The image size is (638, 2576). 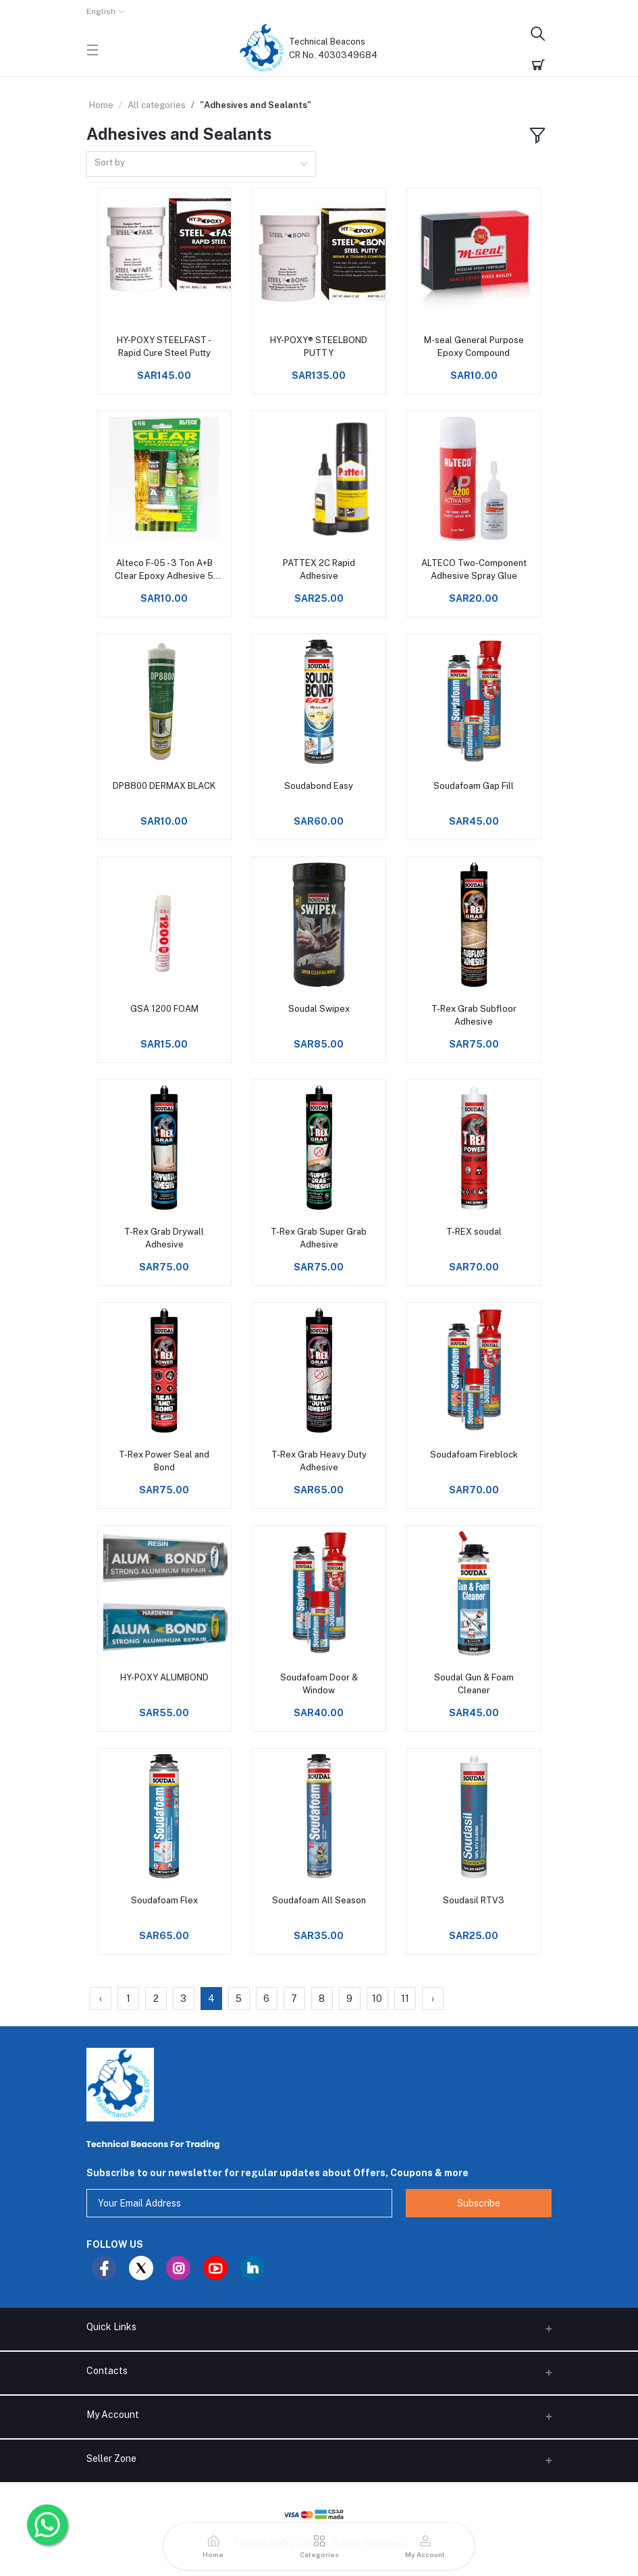 I want to click on M-seal General Purpose Epoxy Compound, so click(x=474, y=346).